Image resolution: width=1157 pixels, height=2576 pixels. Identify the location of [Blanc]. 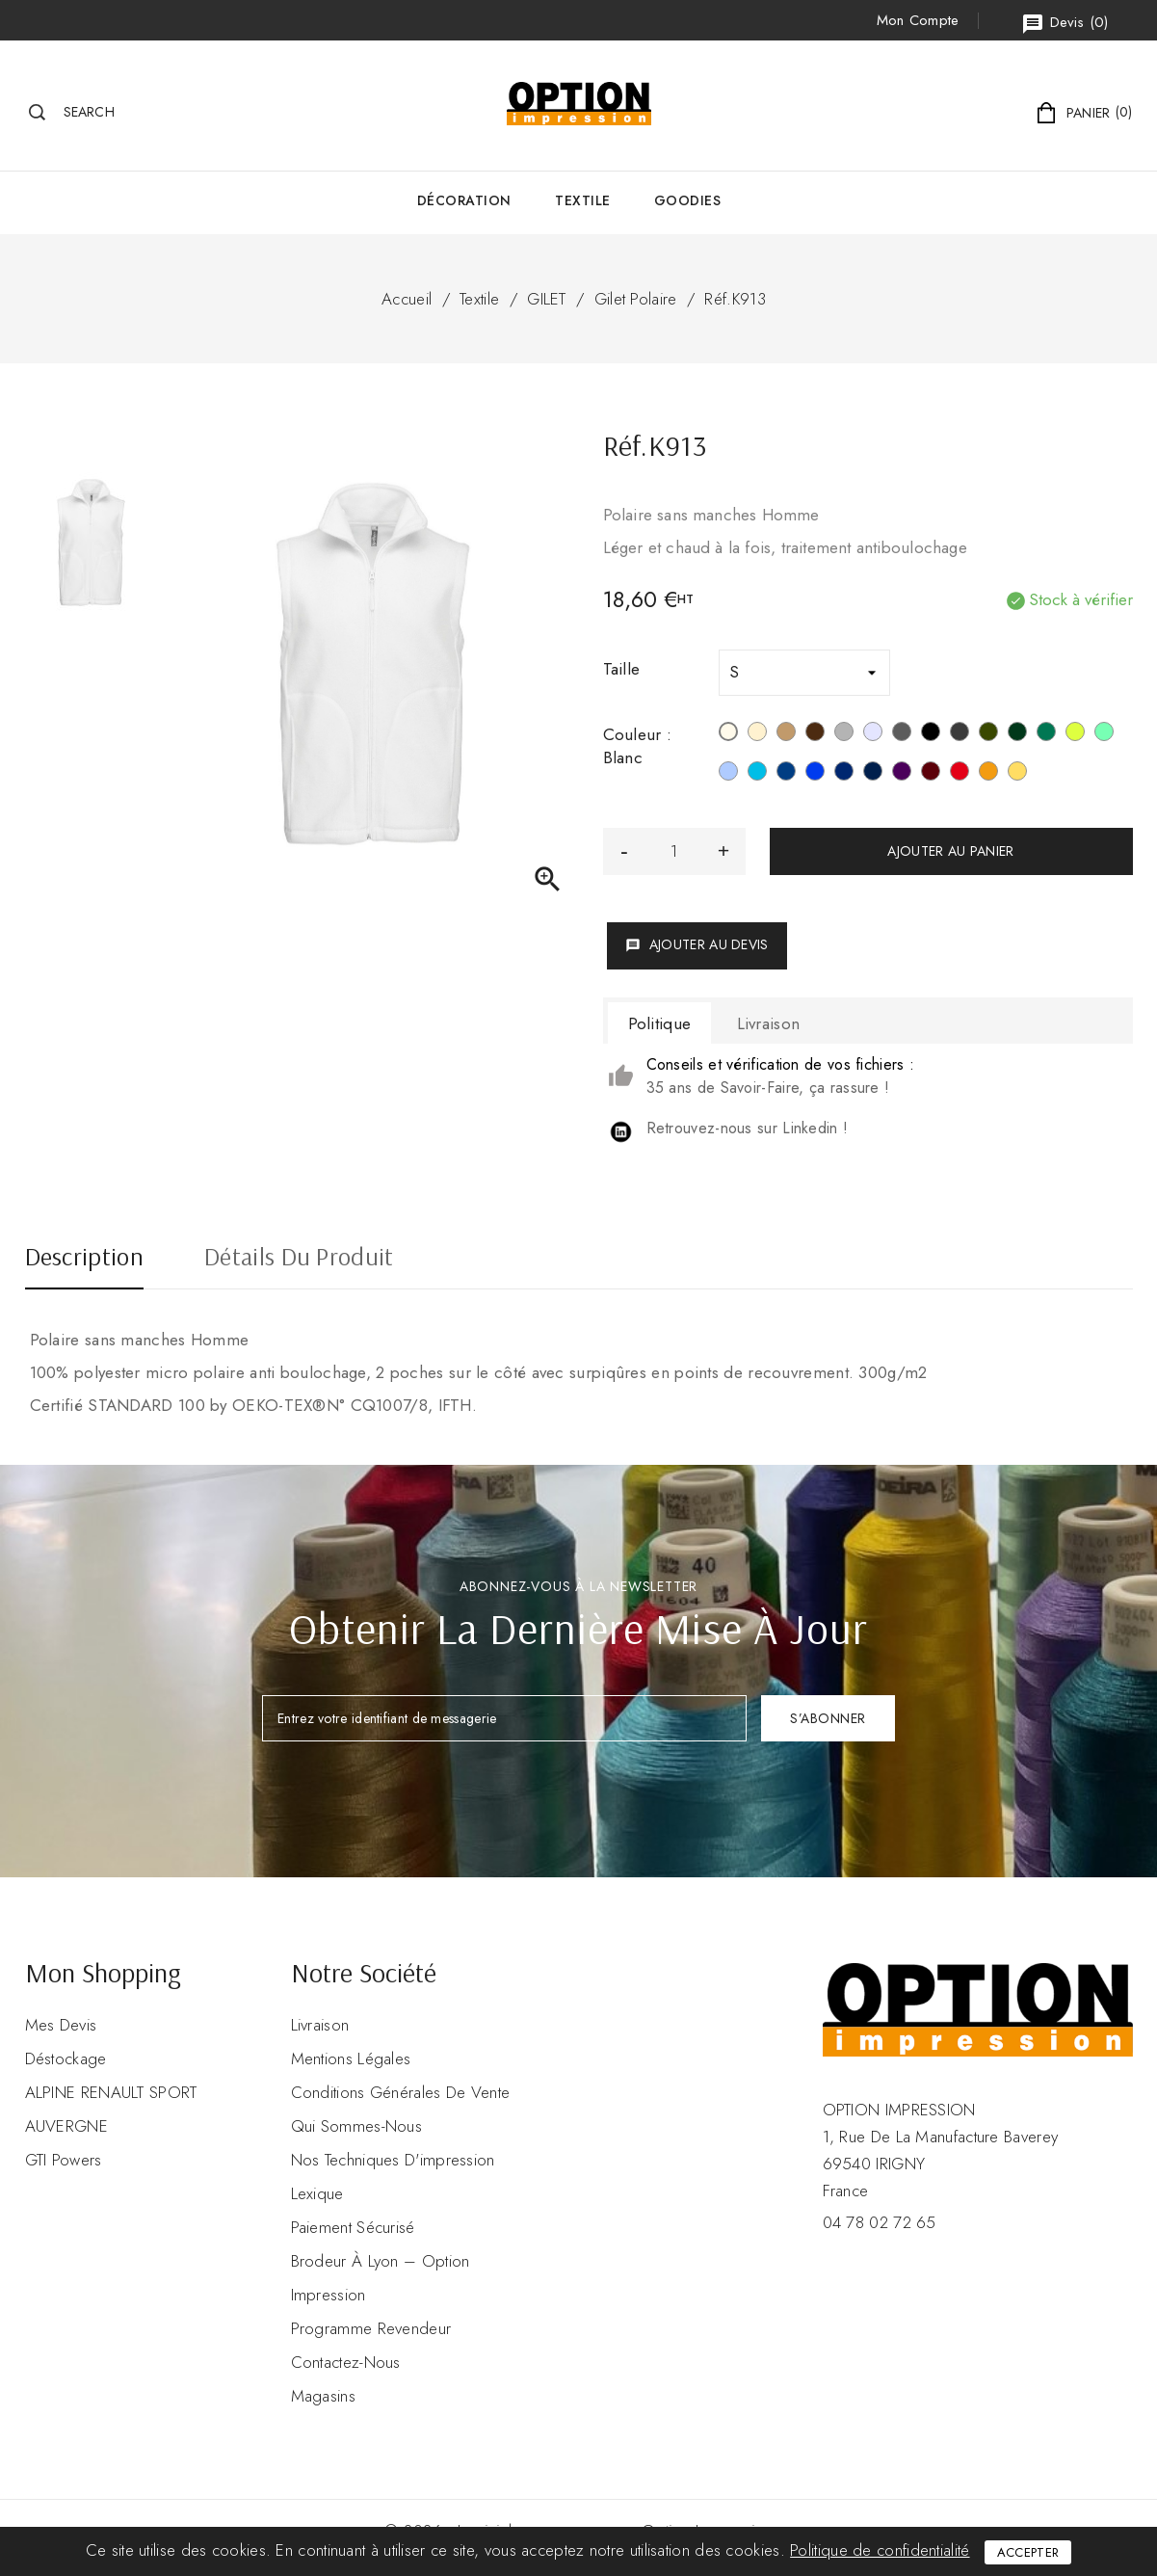
(728, 734).